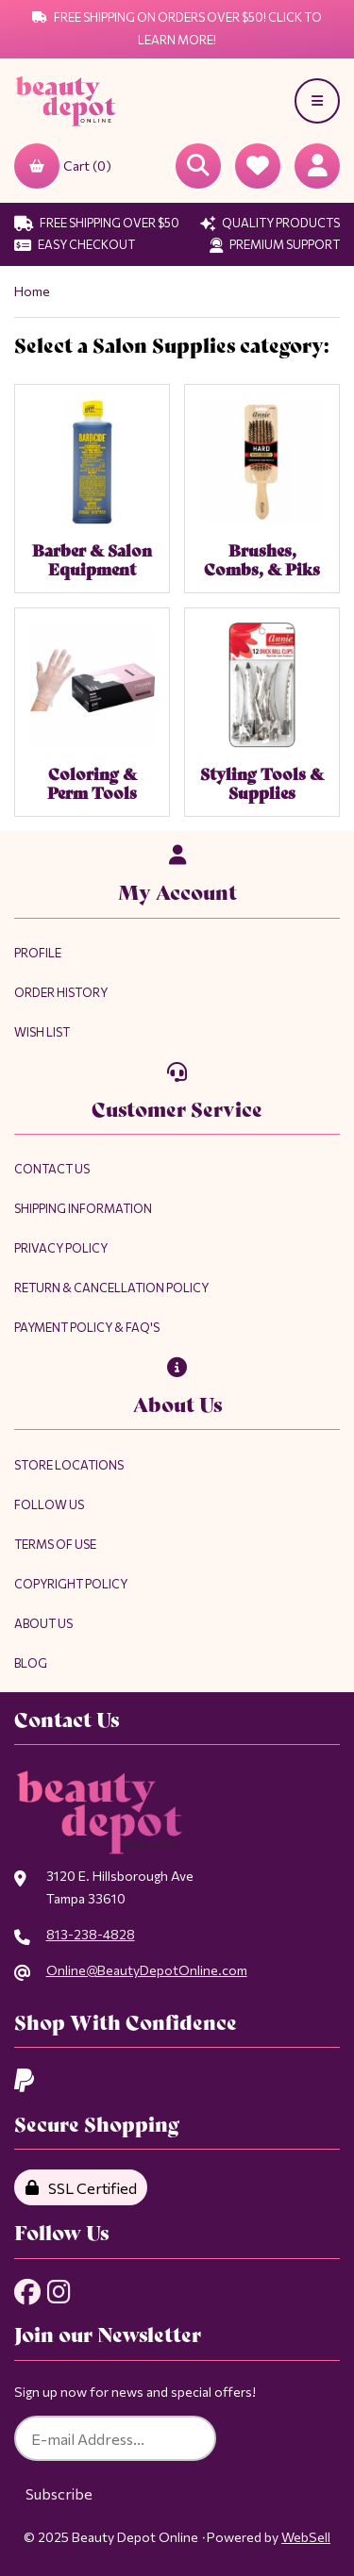 This screenshot has height=2576, width=354. I want to click on Subscribe, so click(59, 2493).